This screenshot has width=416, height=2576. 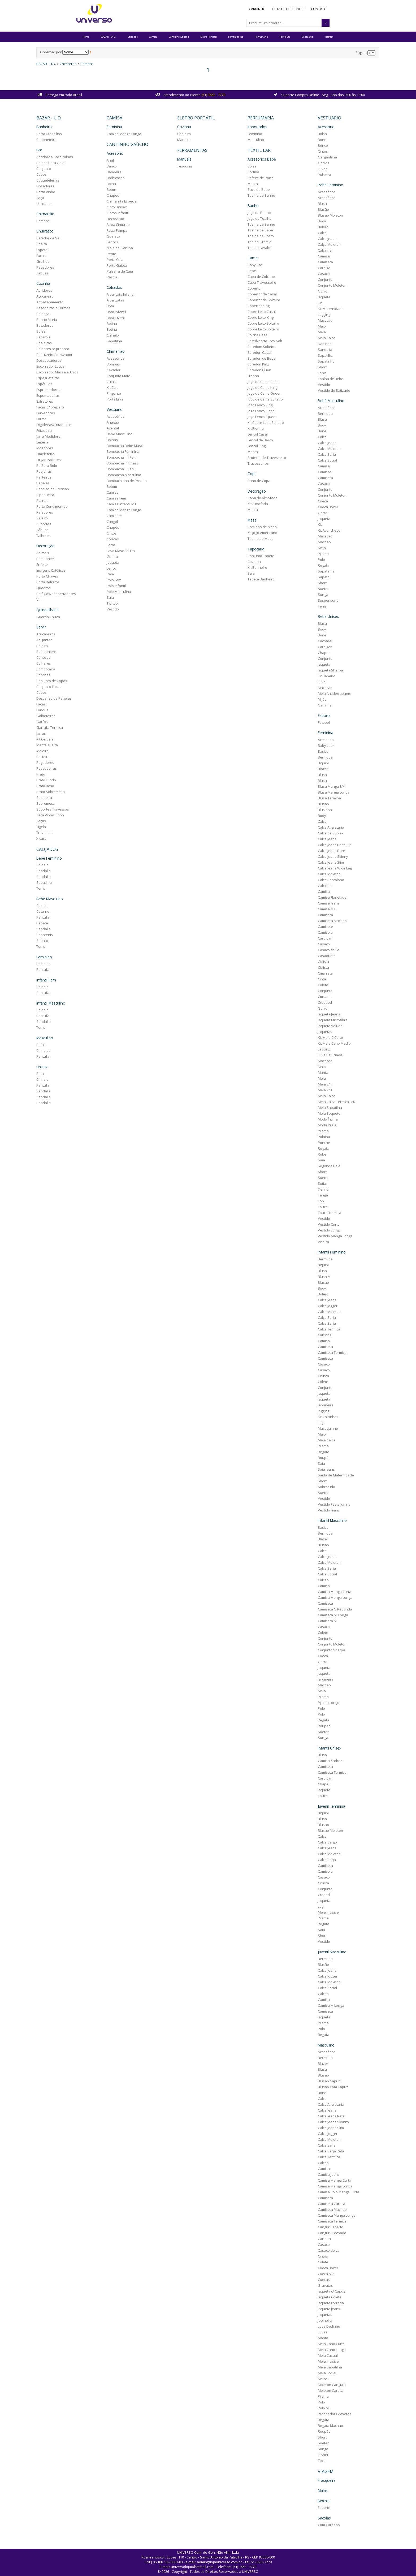 I want to click on Cueca Slip, so click(x=322, y=2270).